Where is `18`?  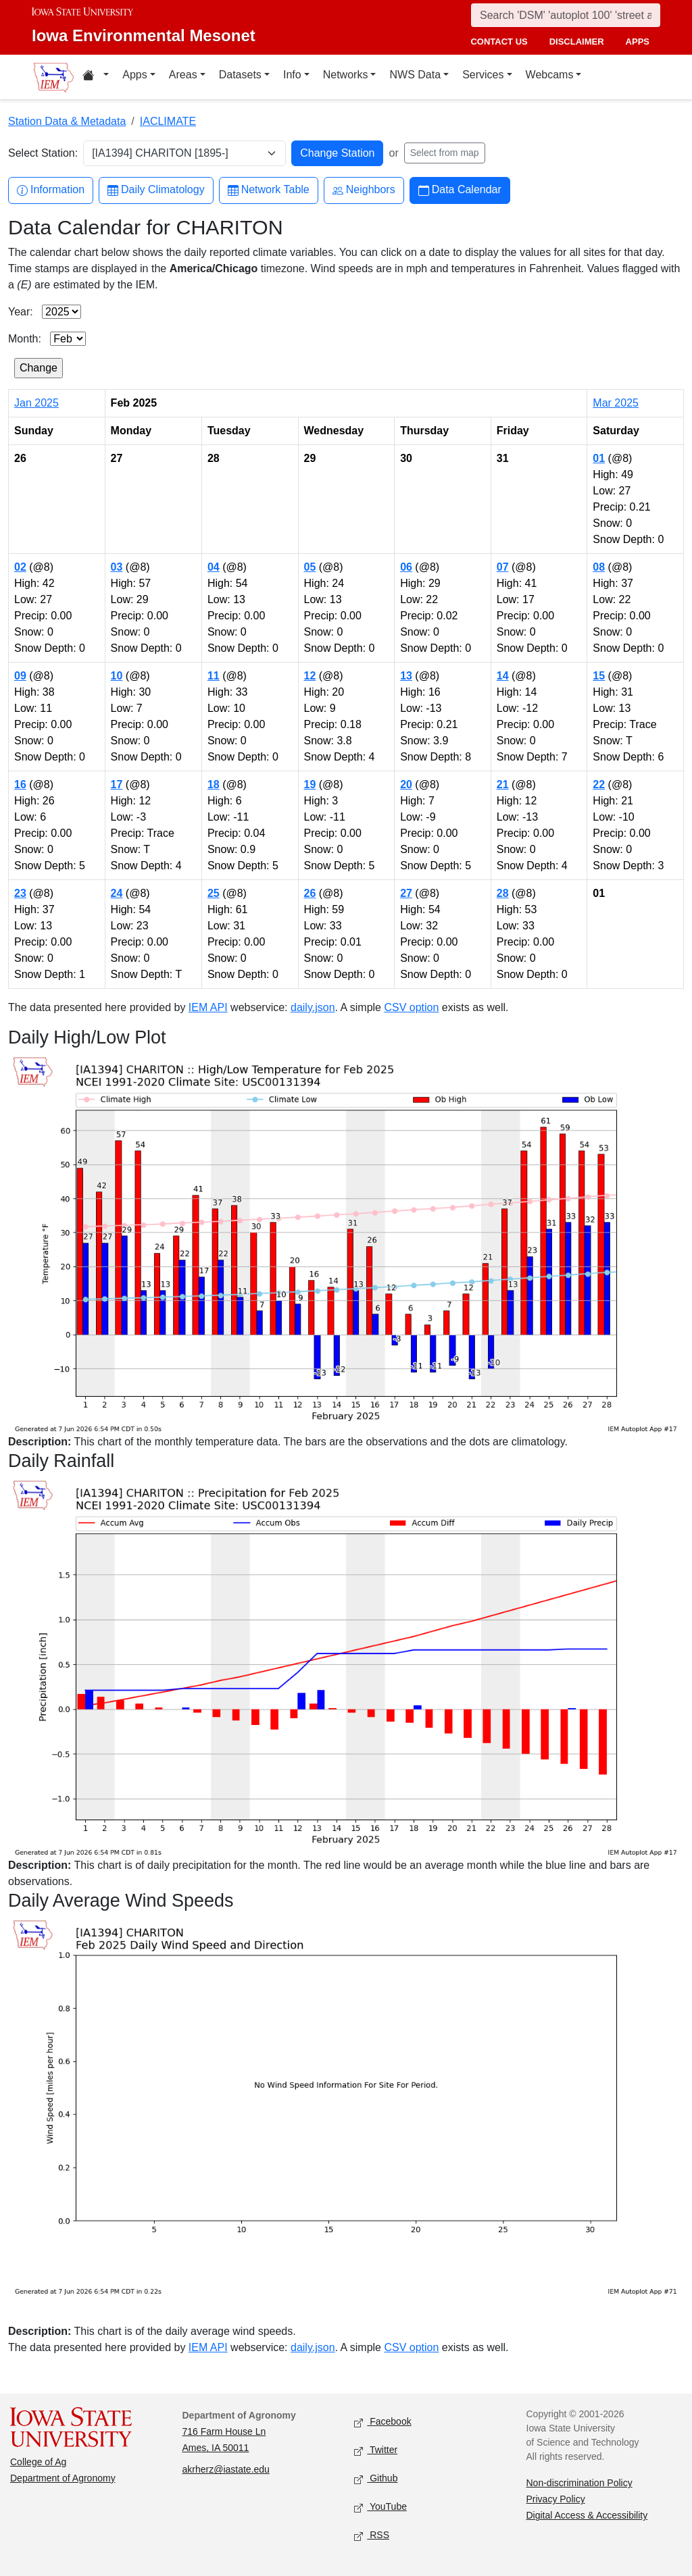 18 is located at coordinates (213, 784).